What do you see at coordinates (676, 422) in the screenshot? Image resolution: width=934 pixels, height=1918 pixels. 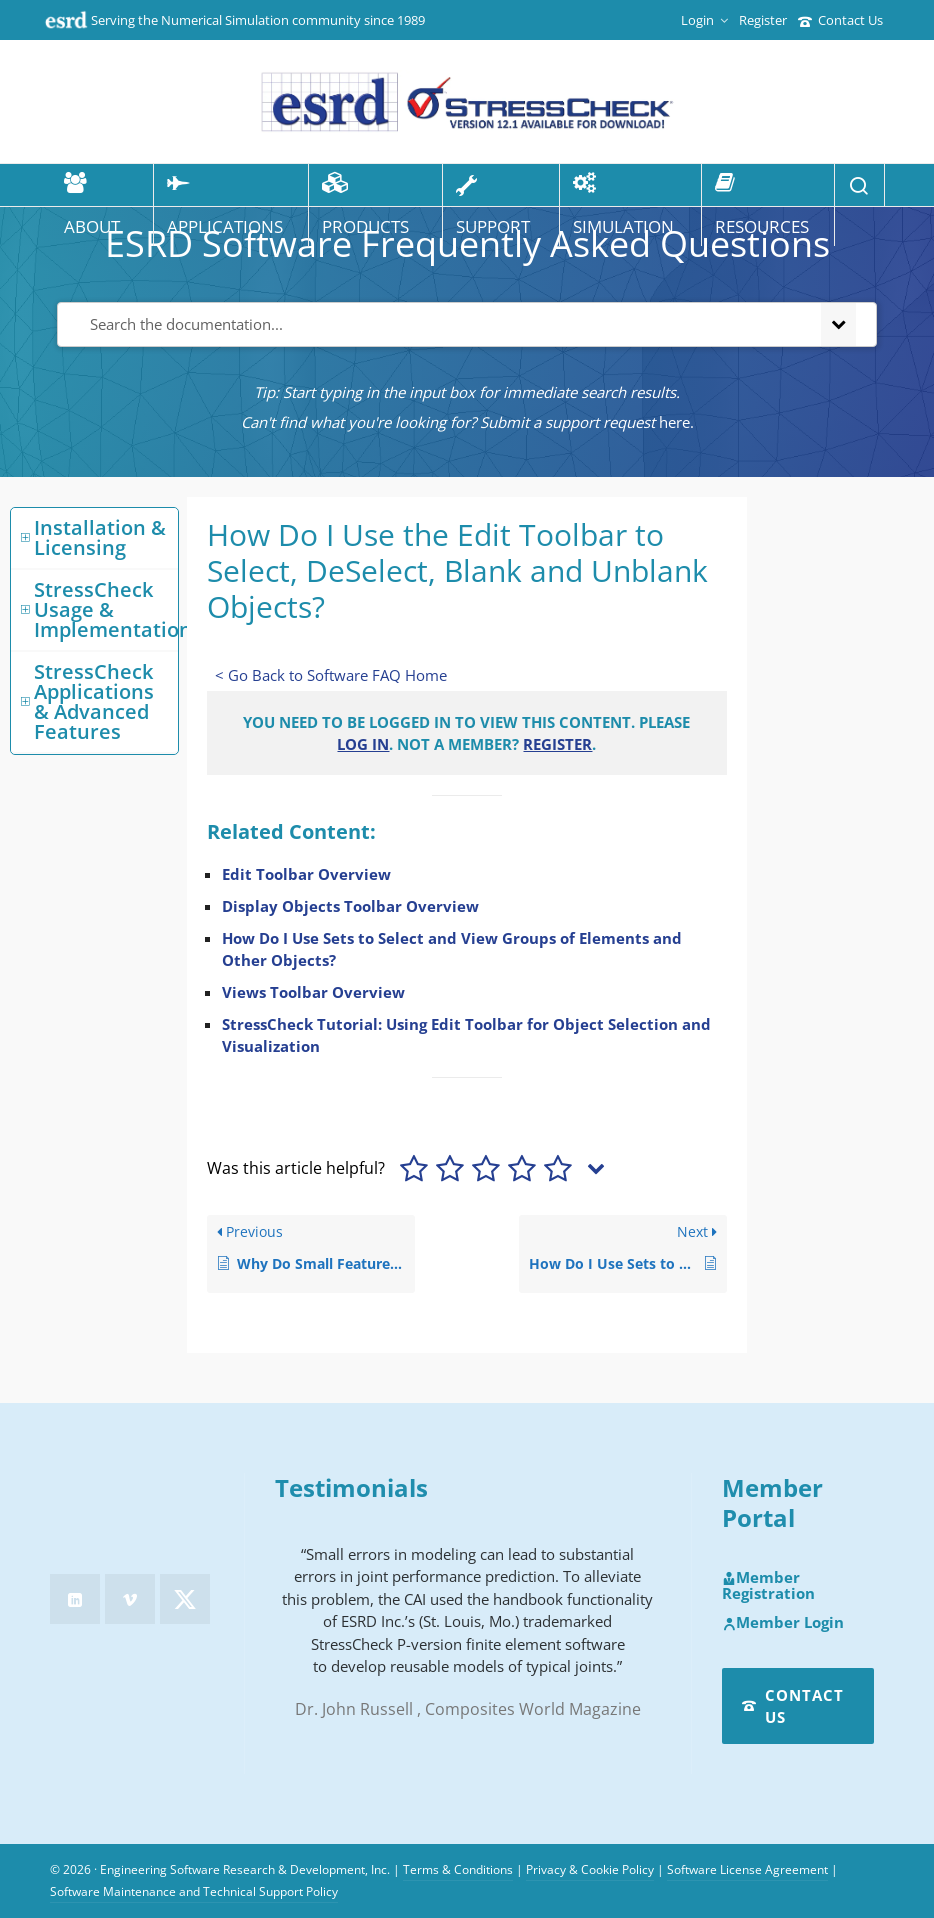 I see `here.` at bounding box center [676, 422].